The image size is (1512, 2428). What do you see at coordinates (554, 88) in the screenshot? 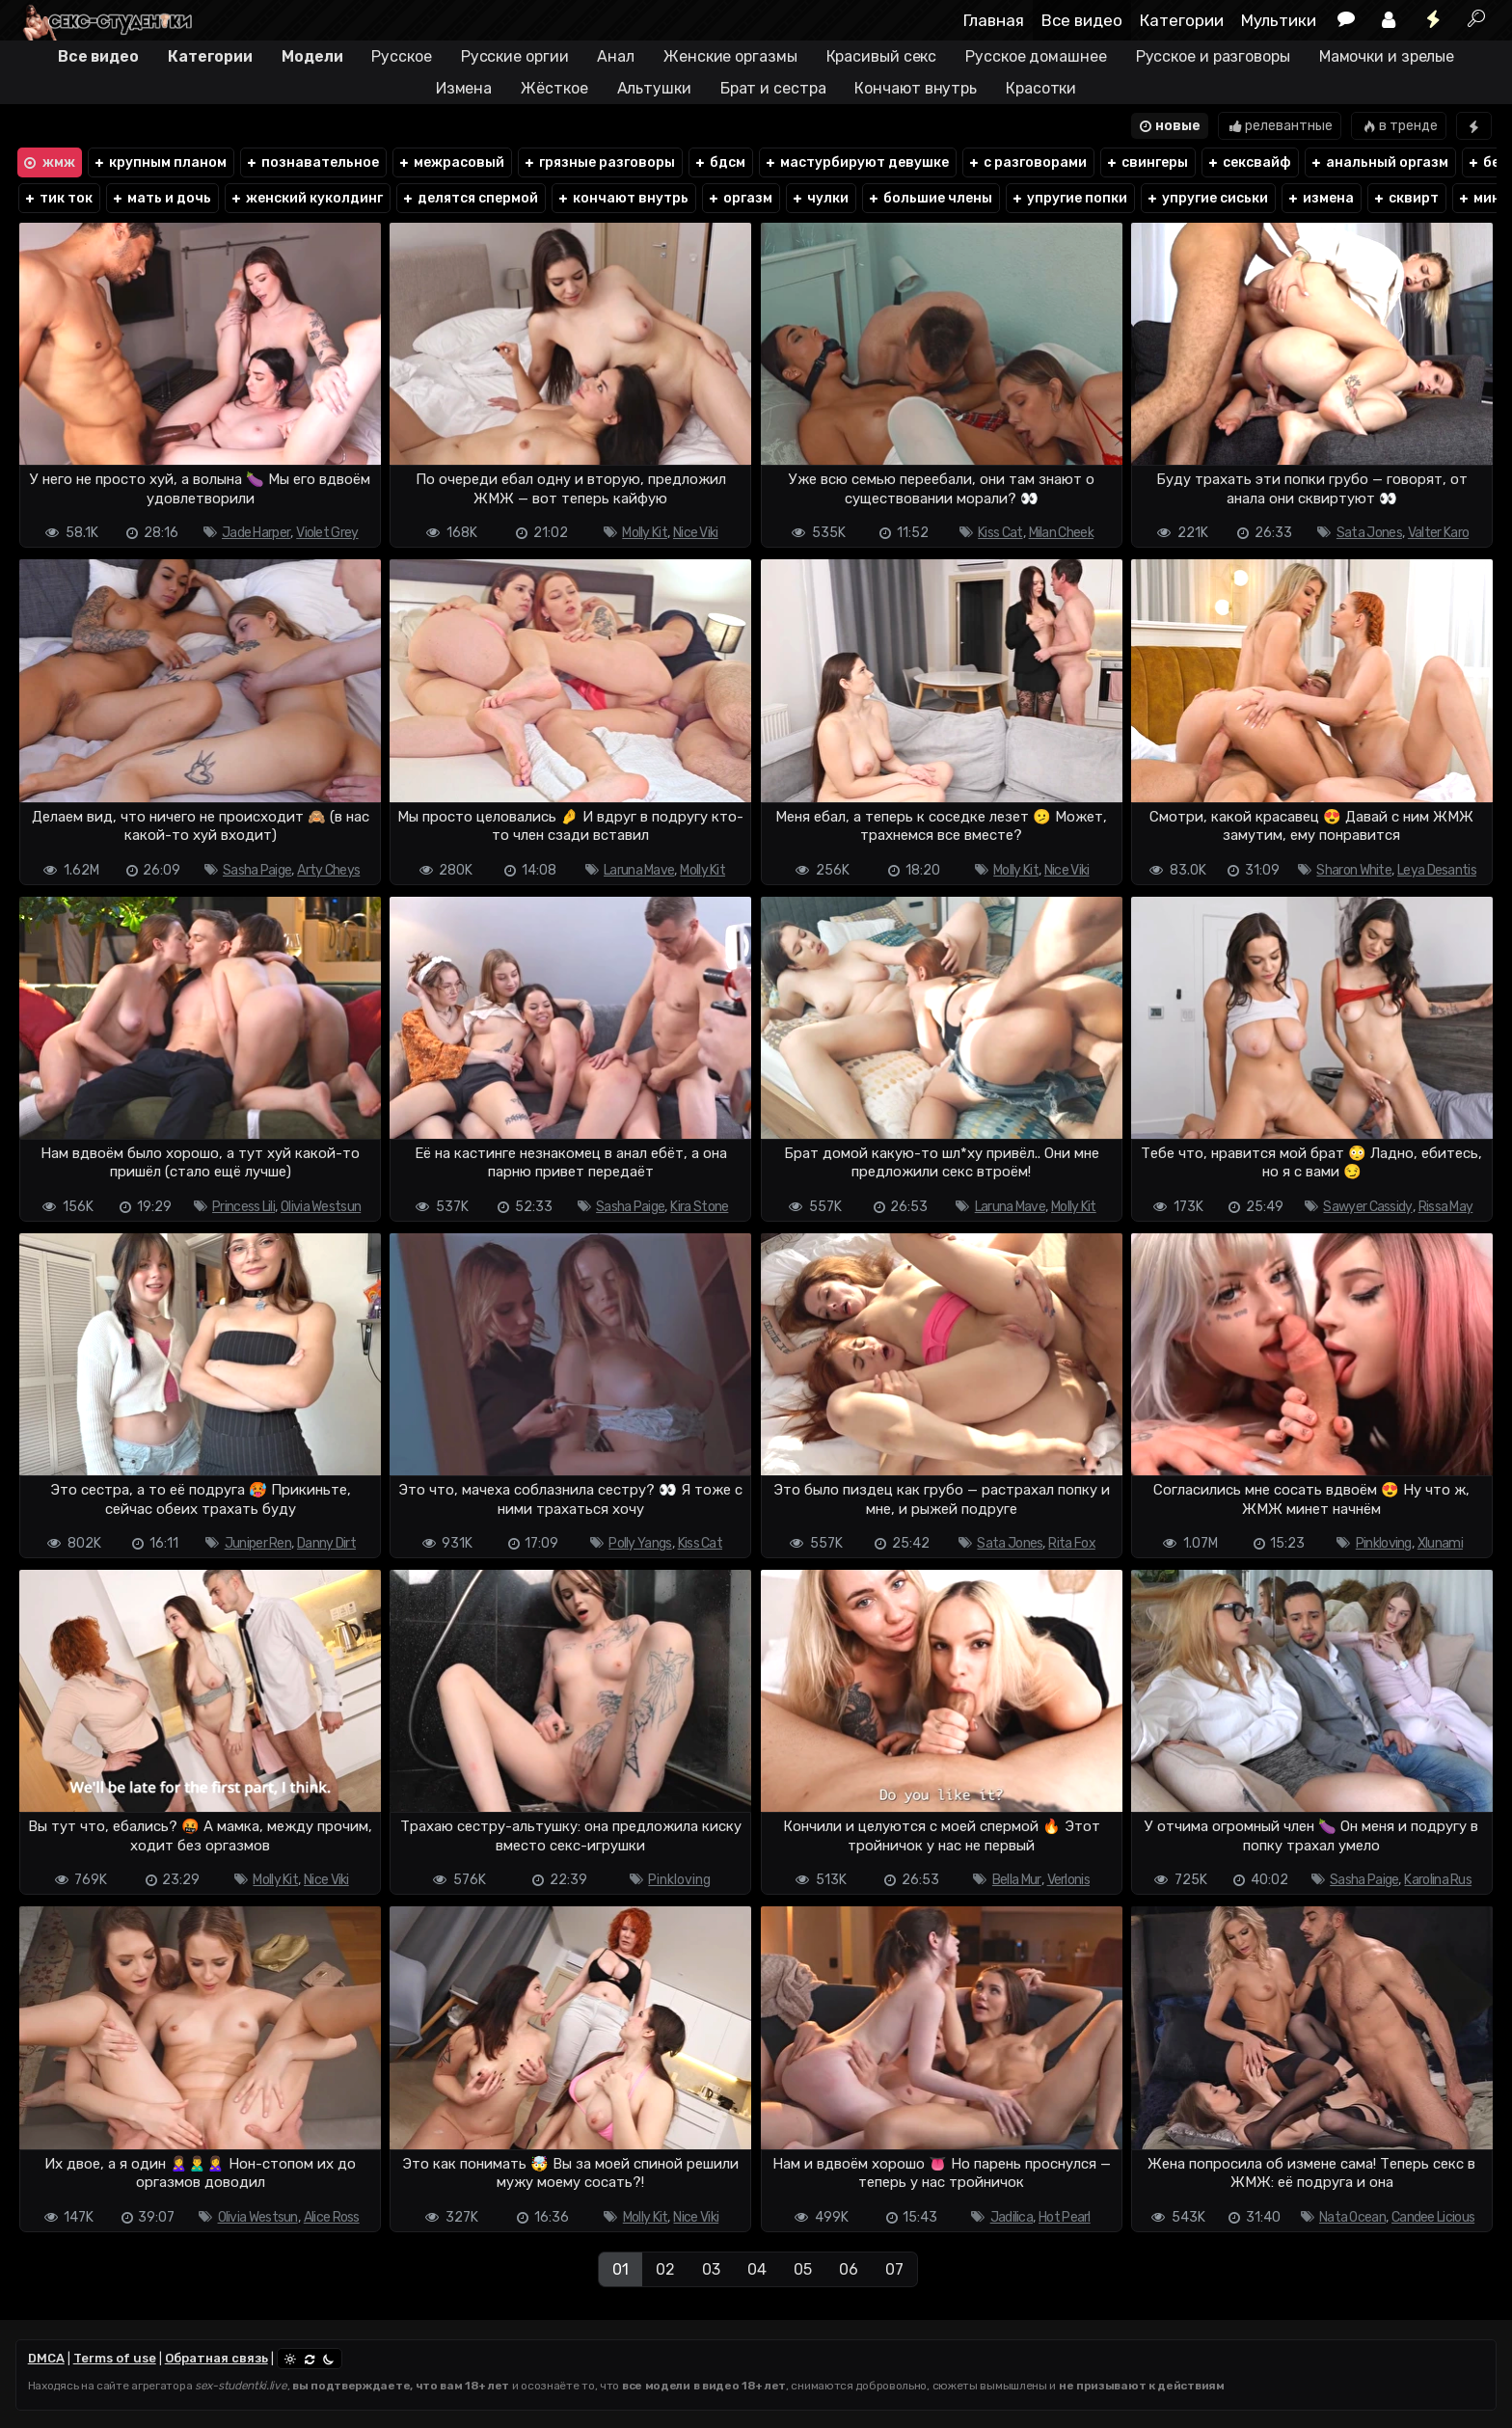
I see `Жёсткое` at bounding box center [554, 88].